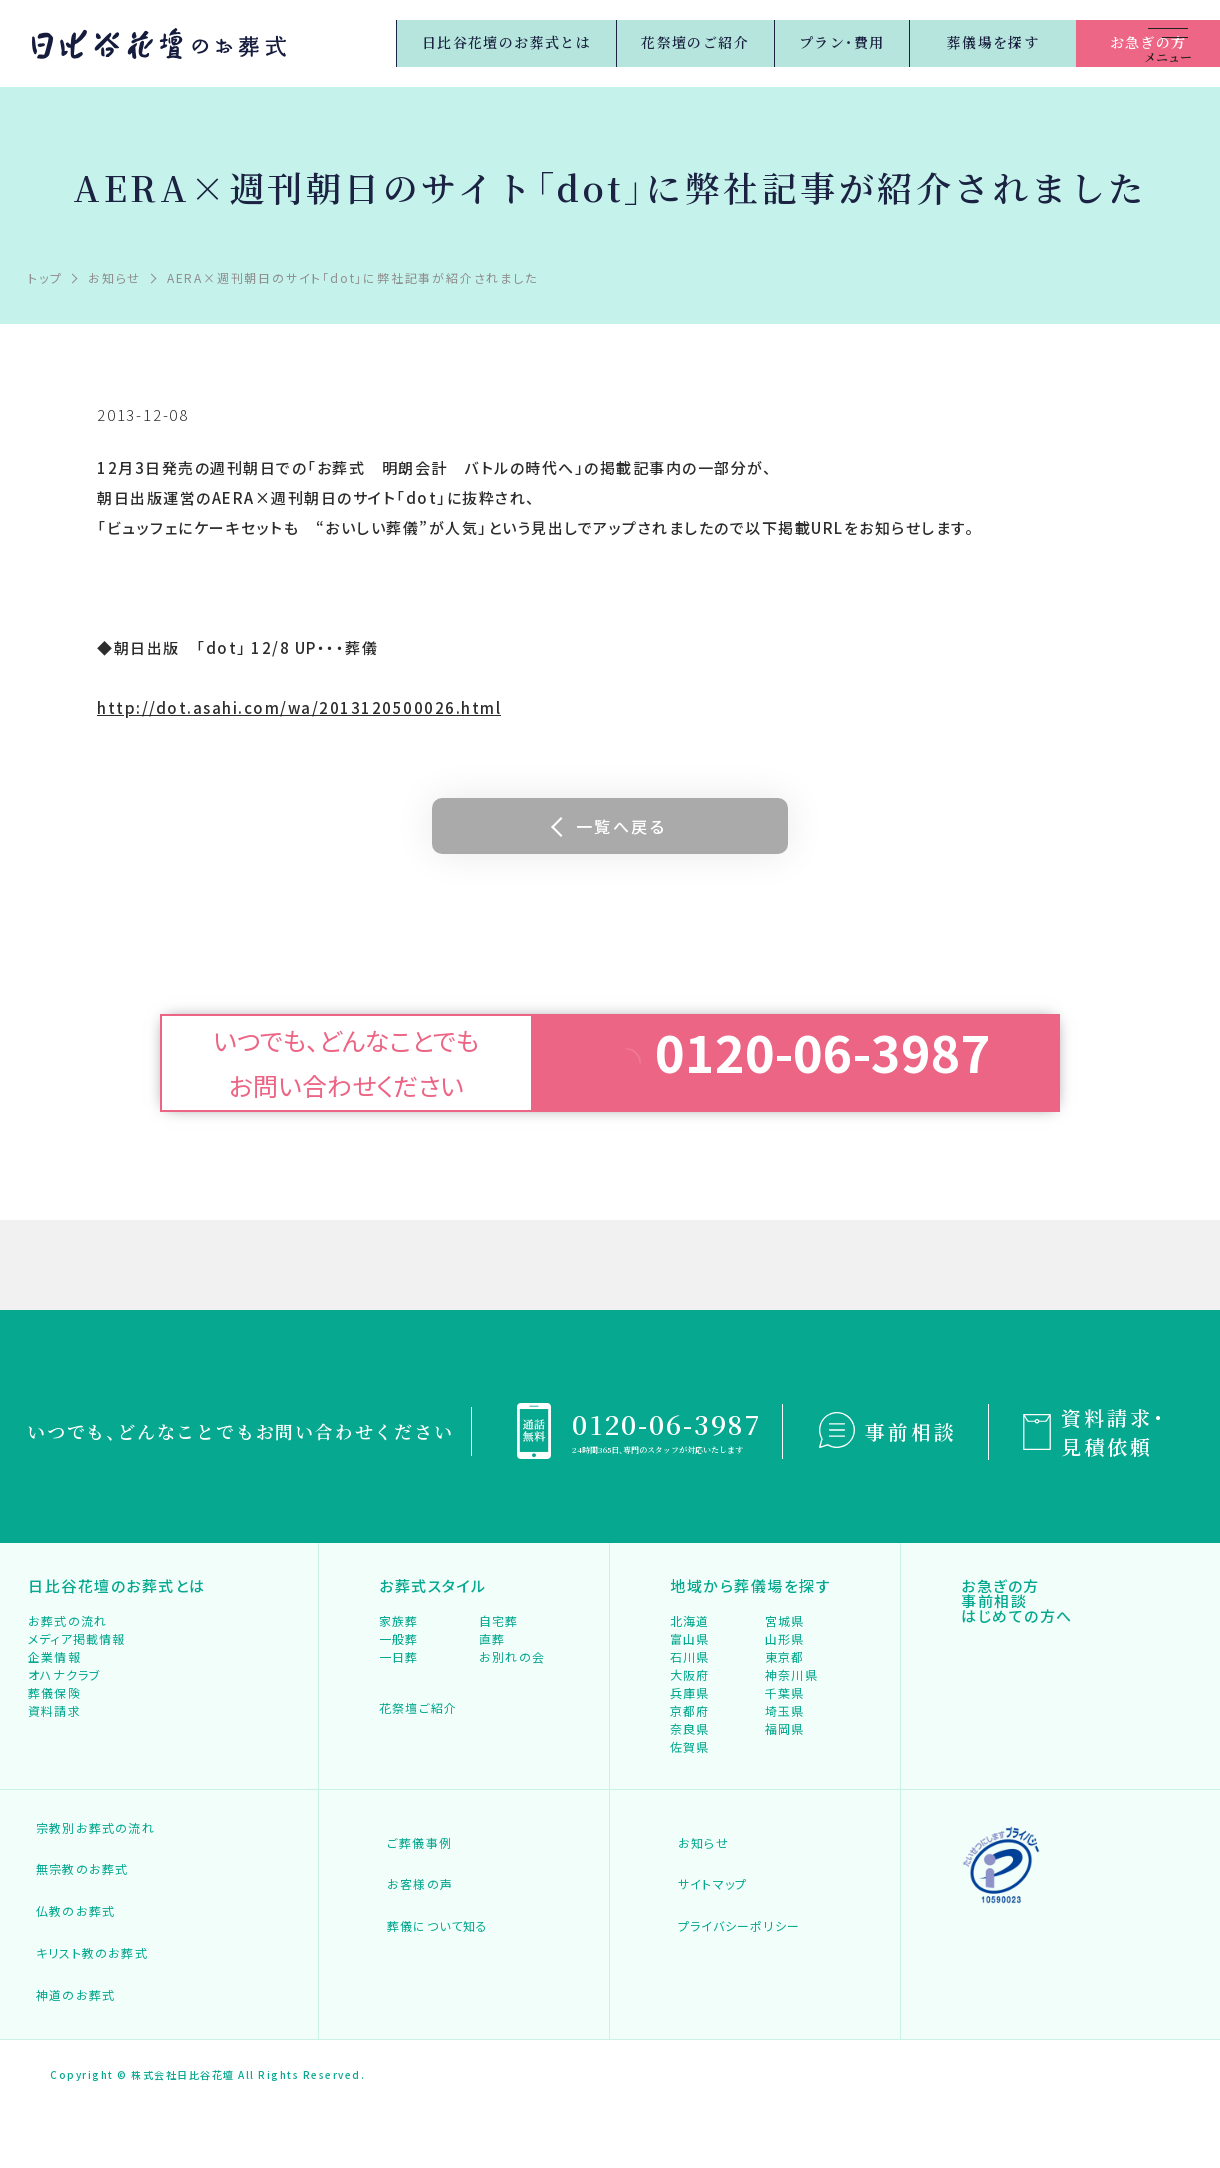 The image size is (1220, 2168). Describe the element at coordinates (499, 1641) in the screenshot. I see `自宅葬` at that location.